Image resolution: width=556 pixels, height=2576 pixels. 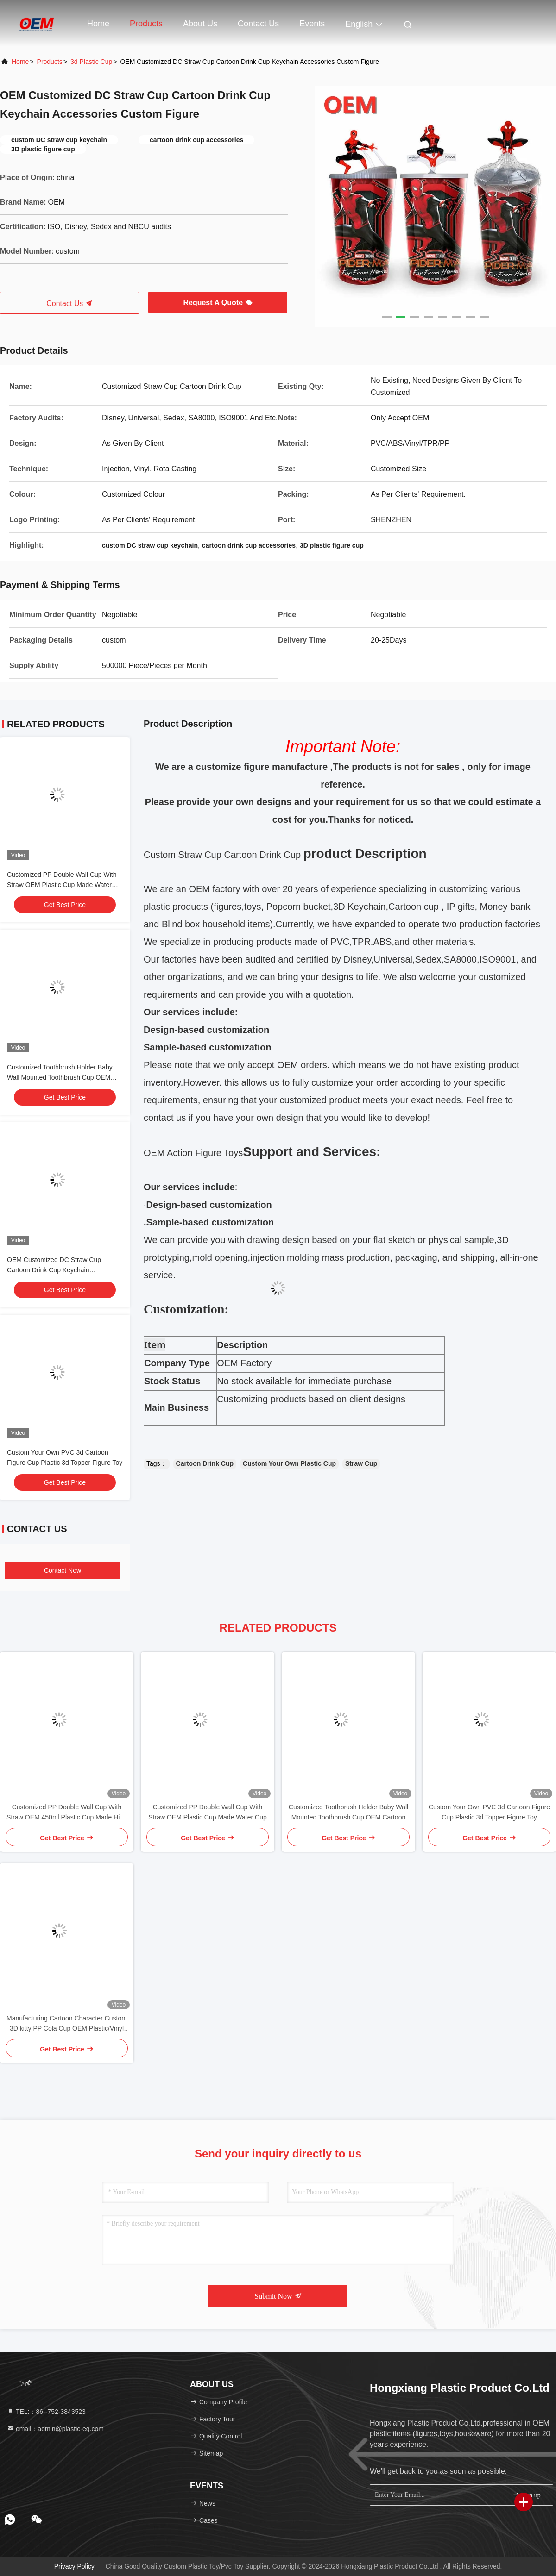 I want to click on Custom Your Own Plastic Cup, so click(x=289, y=1463).